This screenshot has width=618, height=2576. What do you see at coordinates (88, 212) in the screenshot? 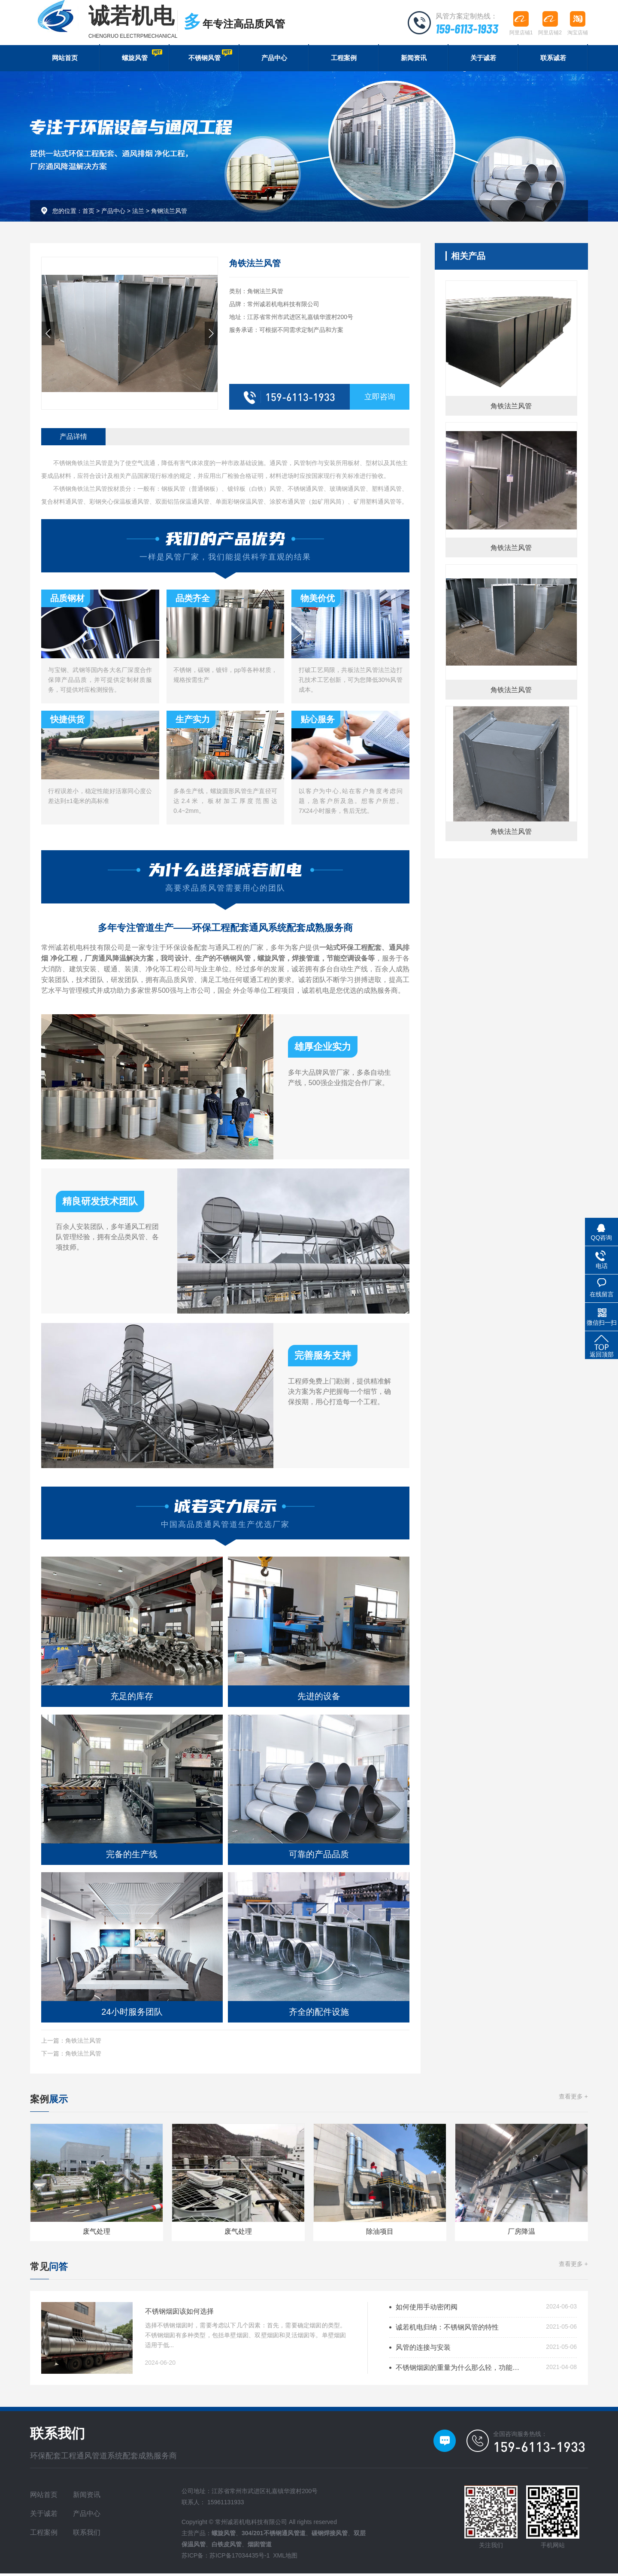
I see `首页` at bounding box center [88, 212].